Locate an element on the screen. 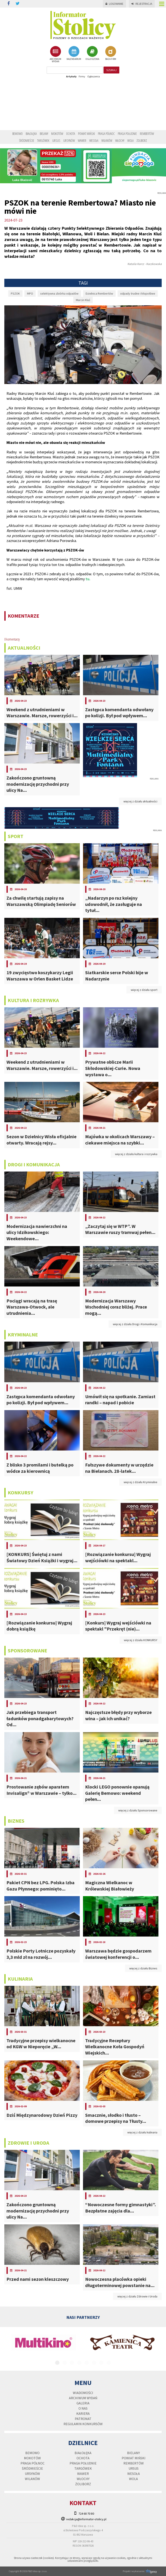  odpady trudne i kłopotliwe is located at coordinates (137, 293).